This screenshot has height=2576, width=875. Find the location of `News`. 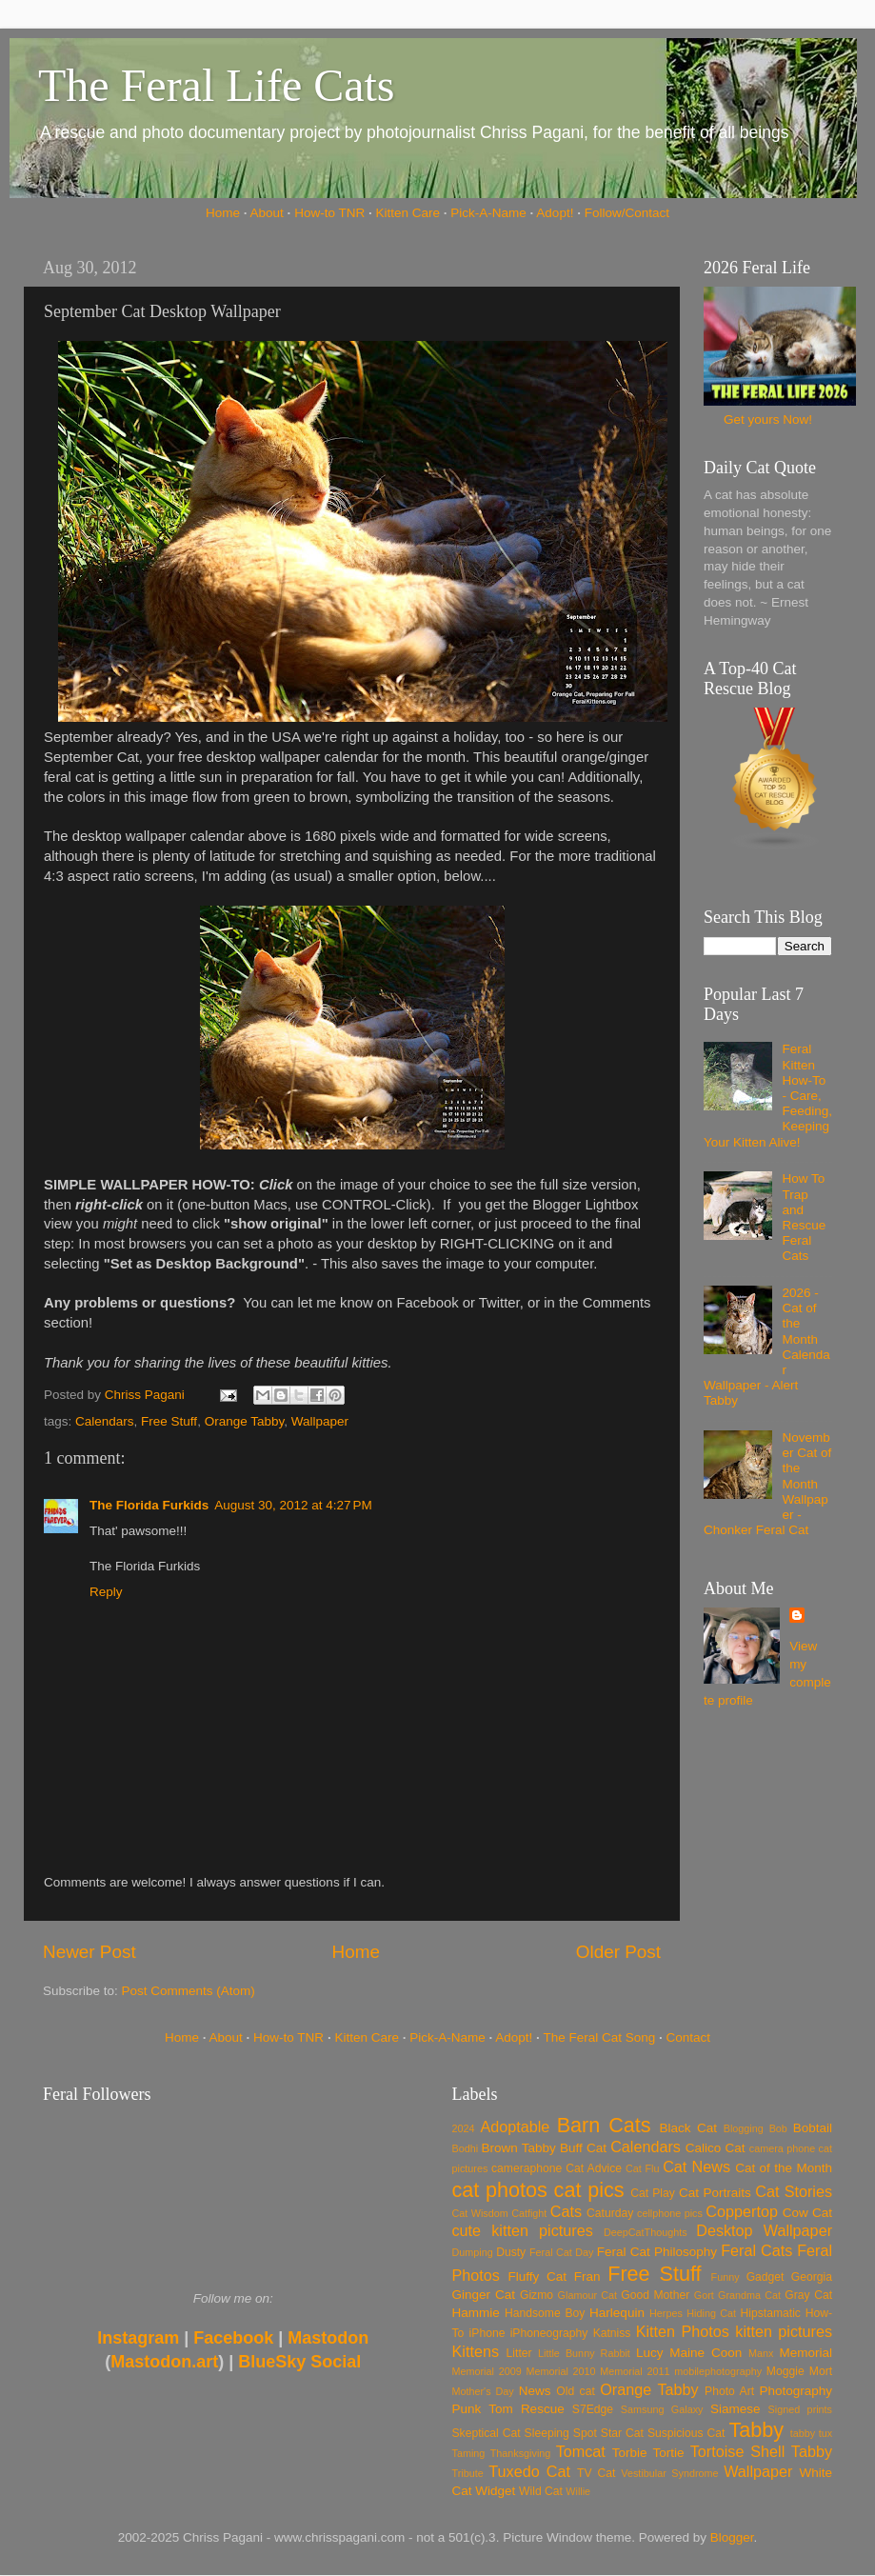

News is located at coordinates (535, 2391).